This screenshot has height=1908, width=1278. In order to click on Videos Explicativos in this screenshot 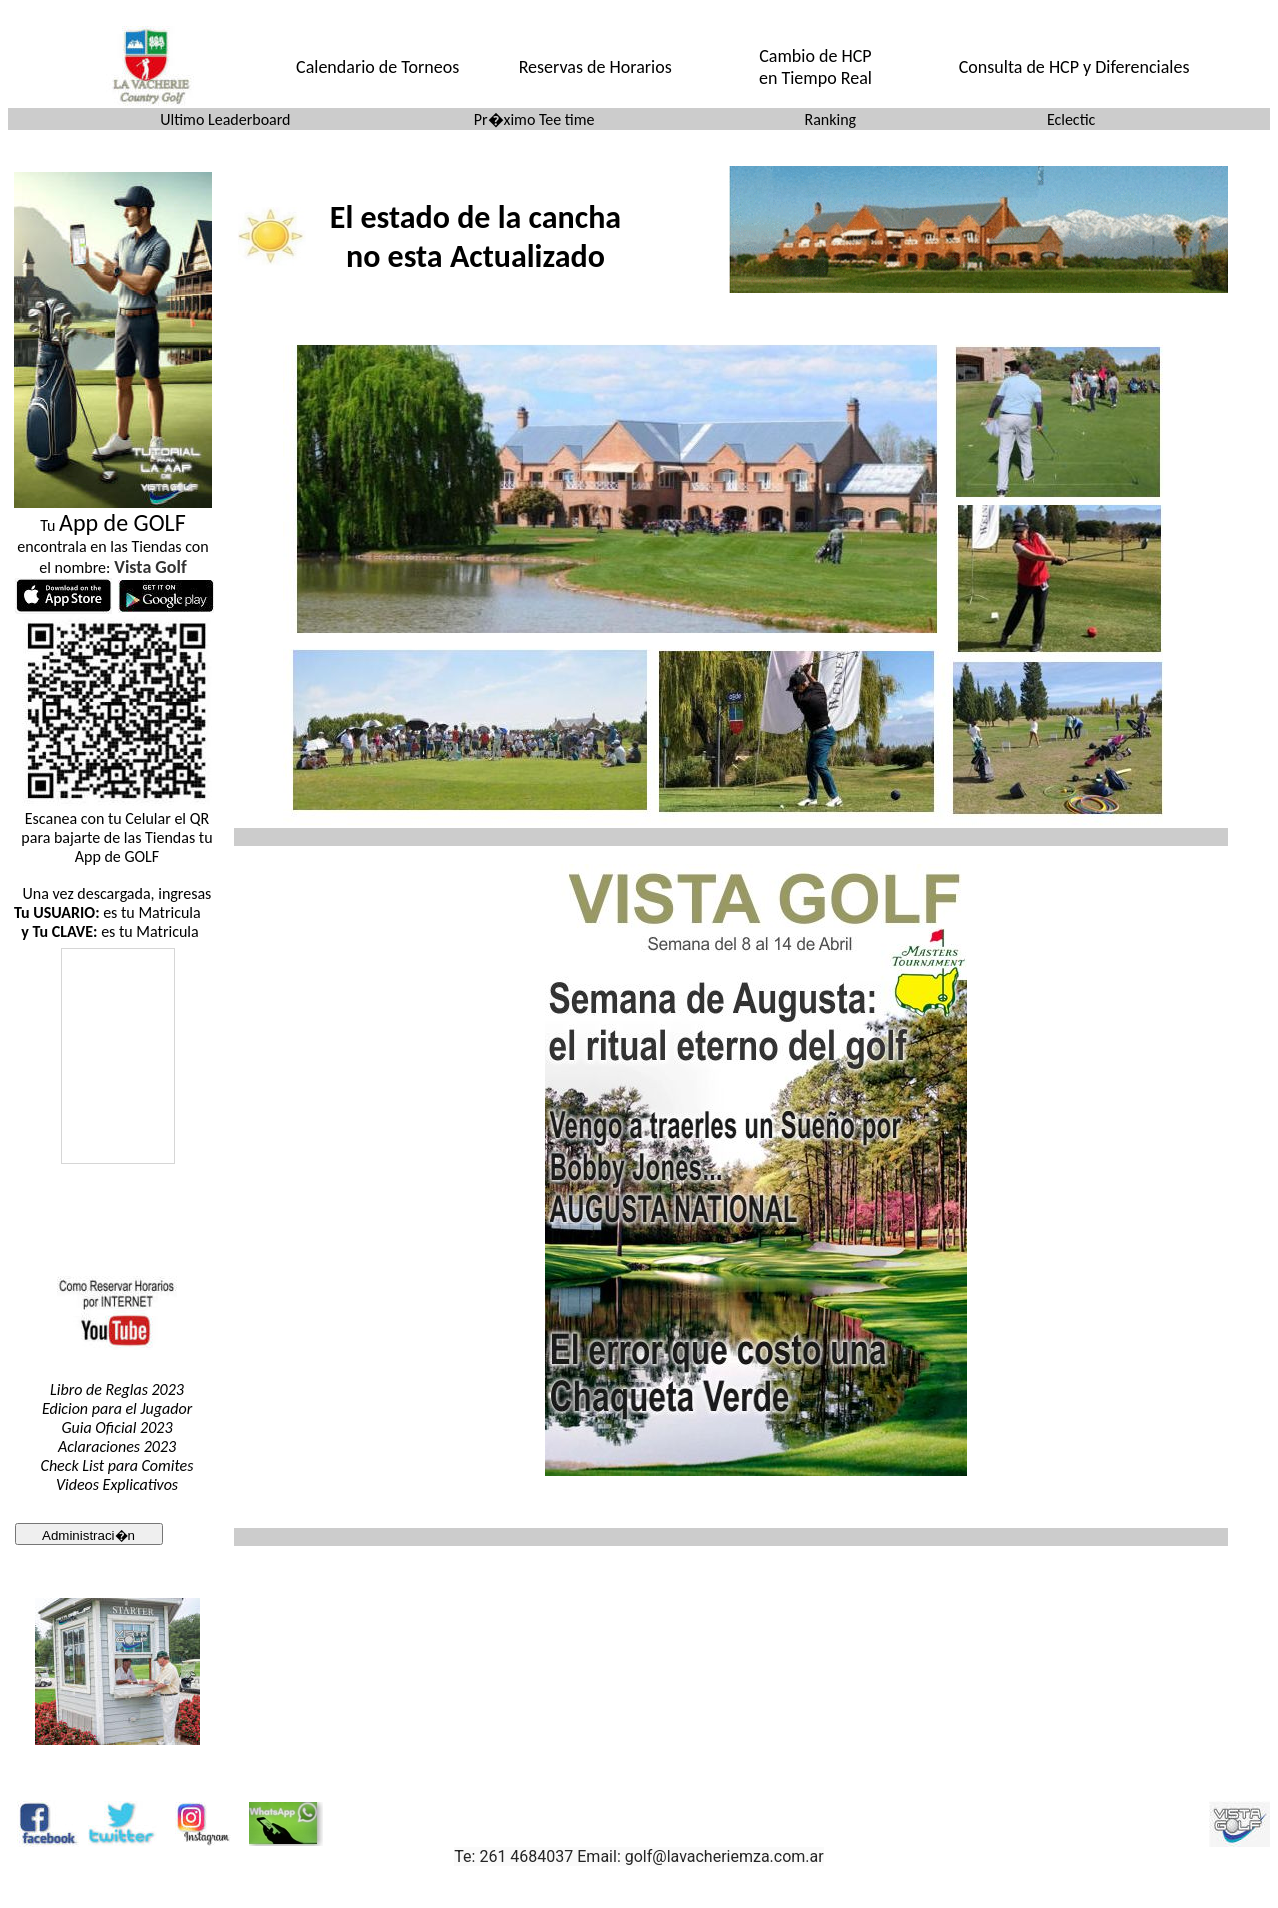, I will do `click(117, 1484)`.